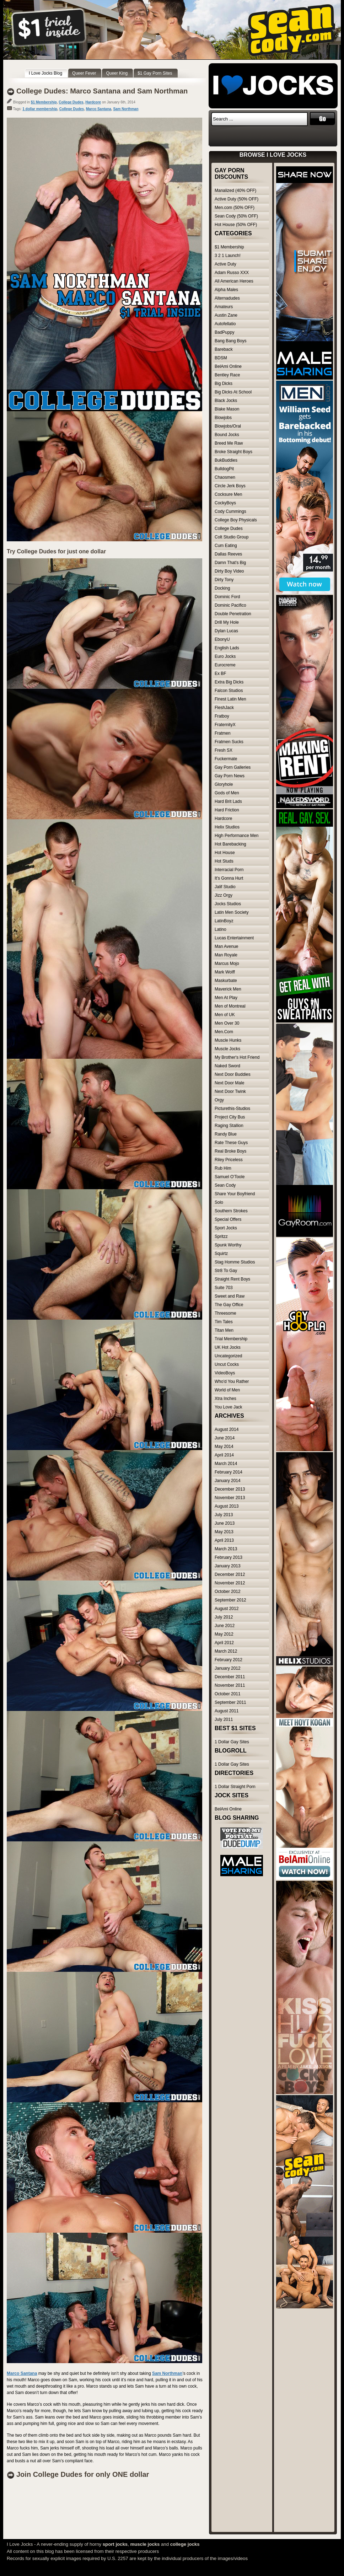 The width and height of the screenshot is (344, 2576). I want to click on College Dudes: Marco Santana and Sam Northman, so click(102, 91).